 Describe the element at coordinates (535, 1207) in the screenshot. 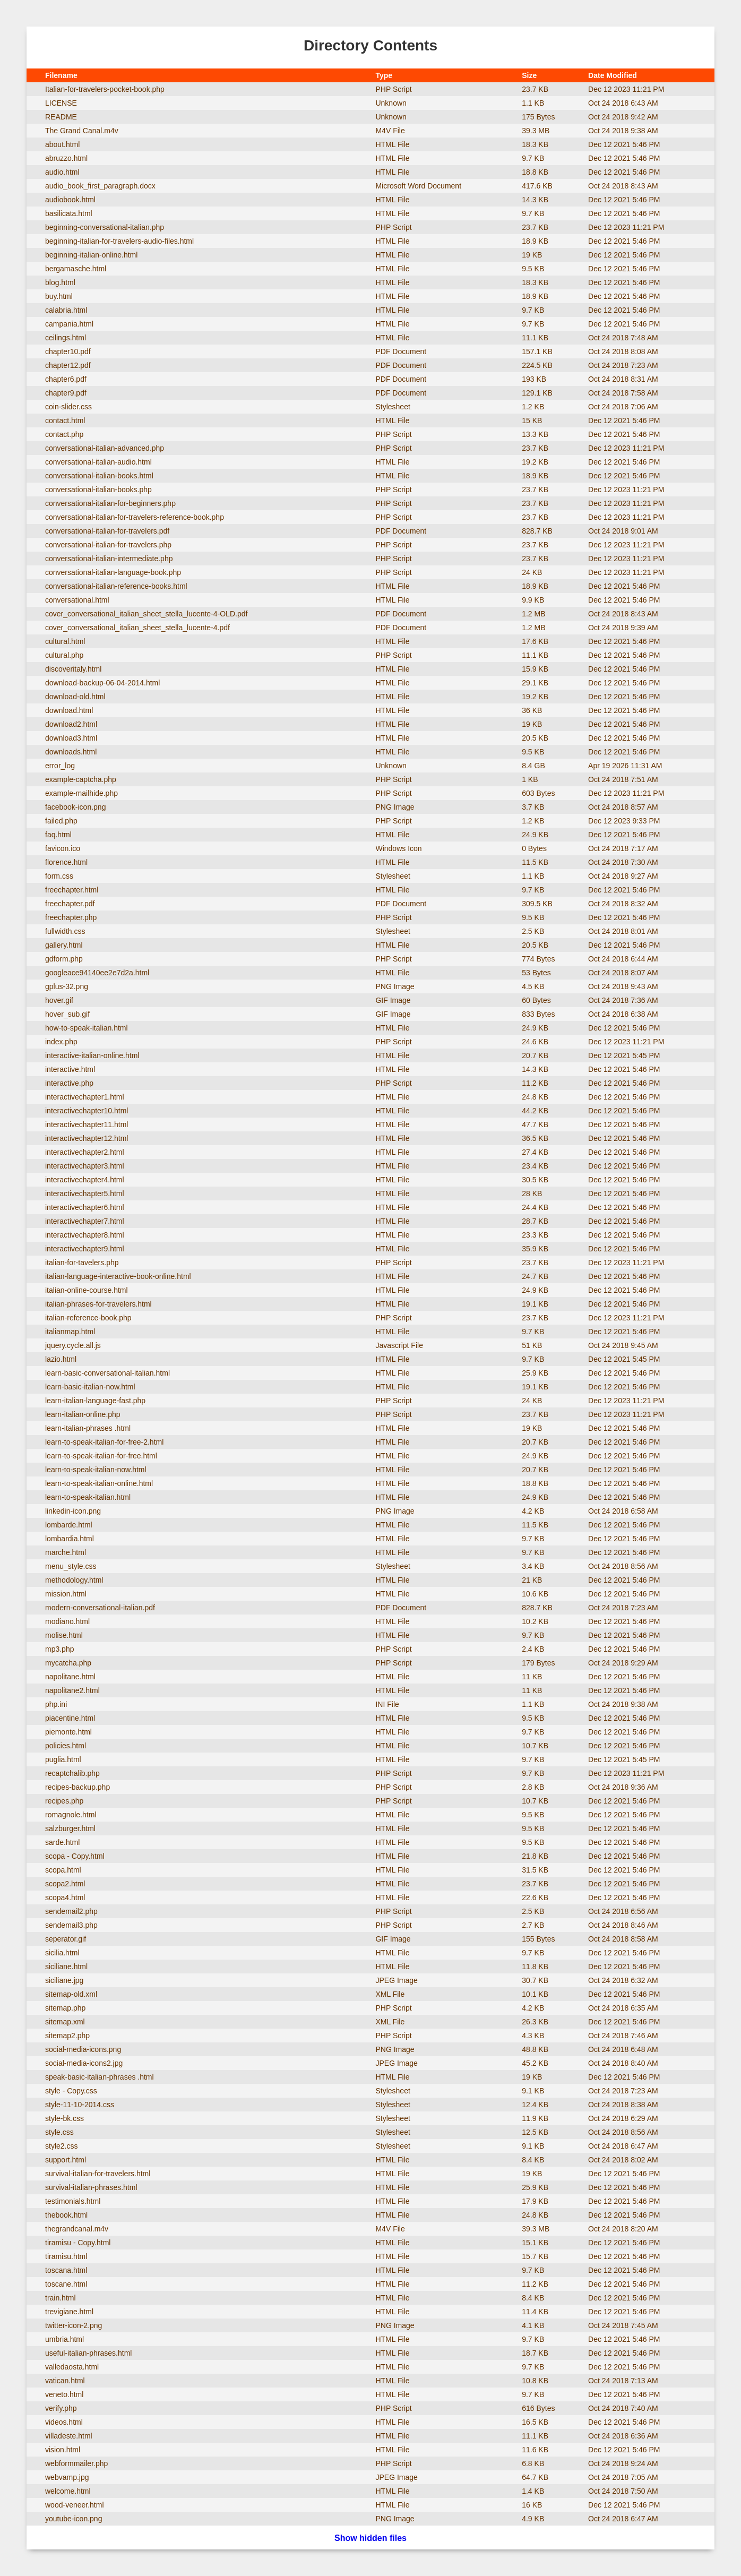

I see `24.4 KB` at that location.